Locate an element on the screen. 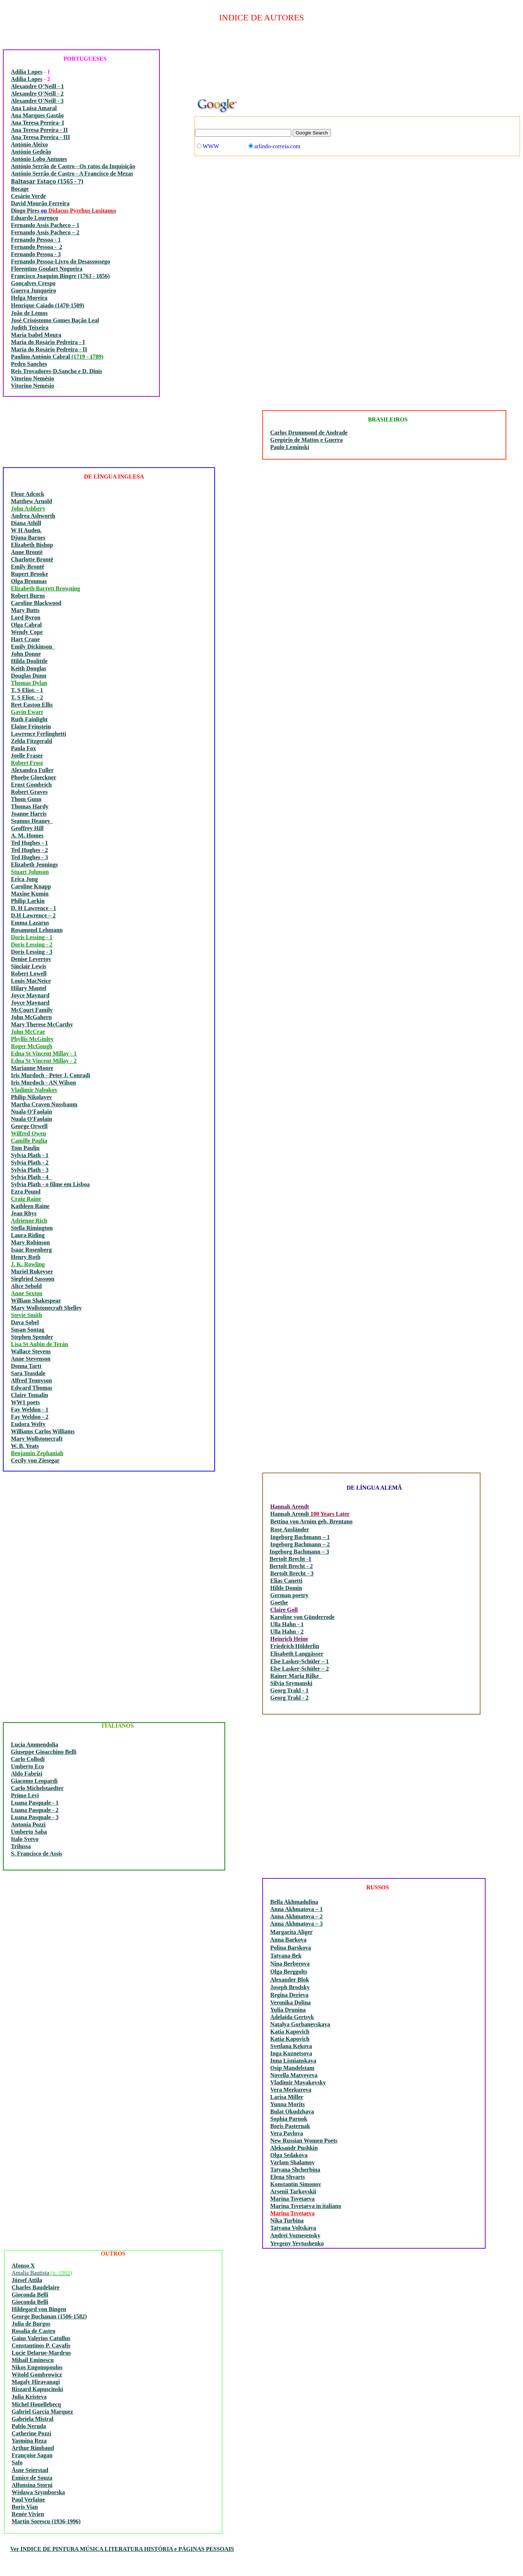  Nina Berberova is located at coordinates (290, 1964).